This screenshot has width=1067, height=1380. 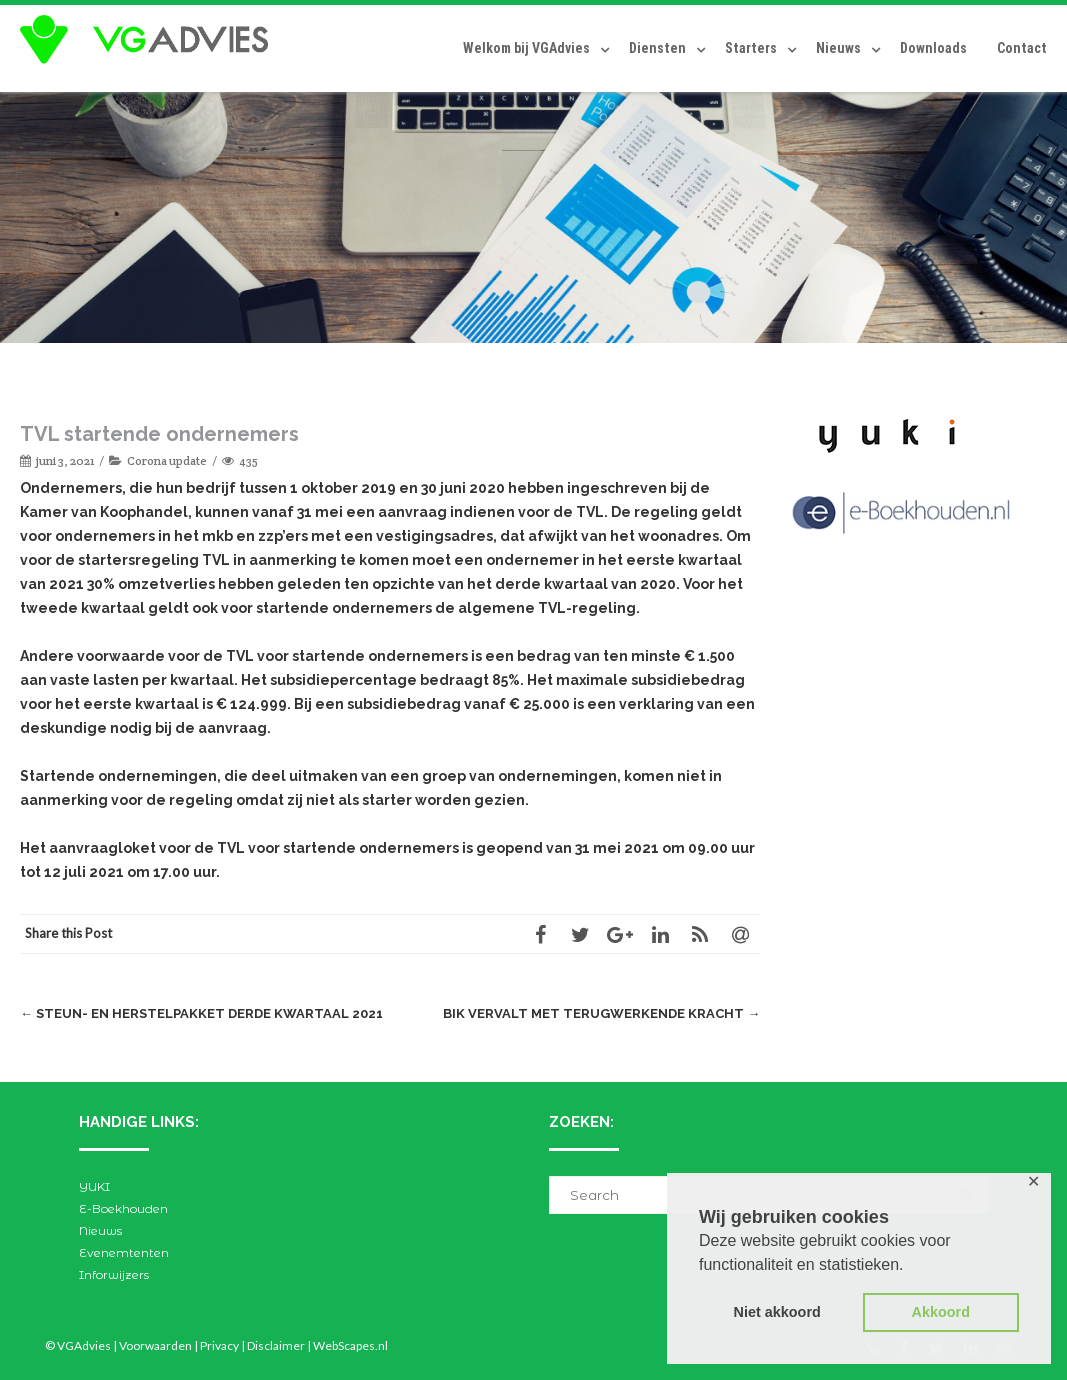 I want to click on Welkom bij VGAdvies, so click(x=526, y=48).